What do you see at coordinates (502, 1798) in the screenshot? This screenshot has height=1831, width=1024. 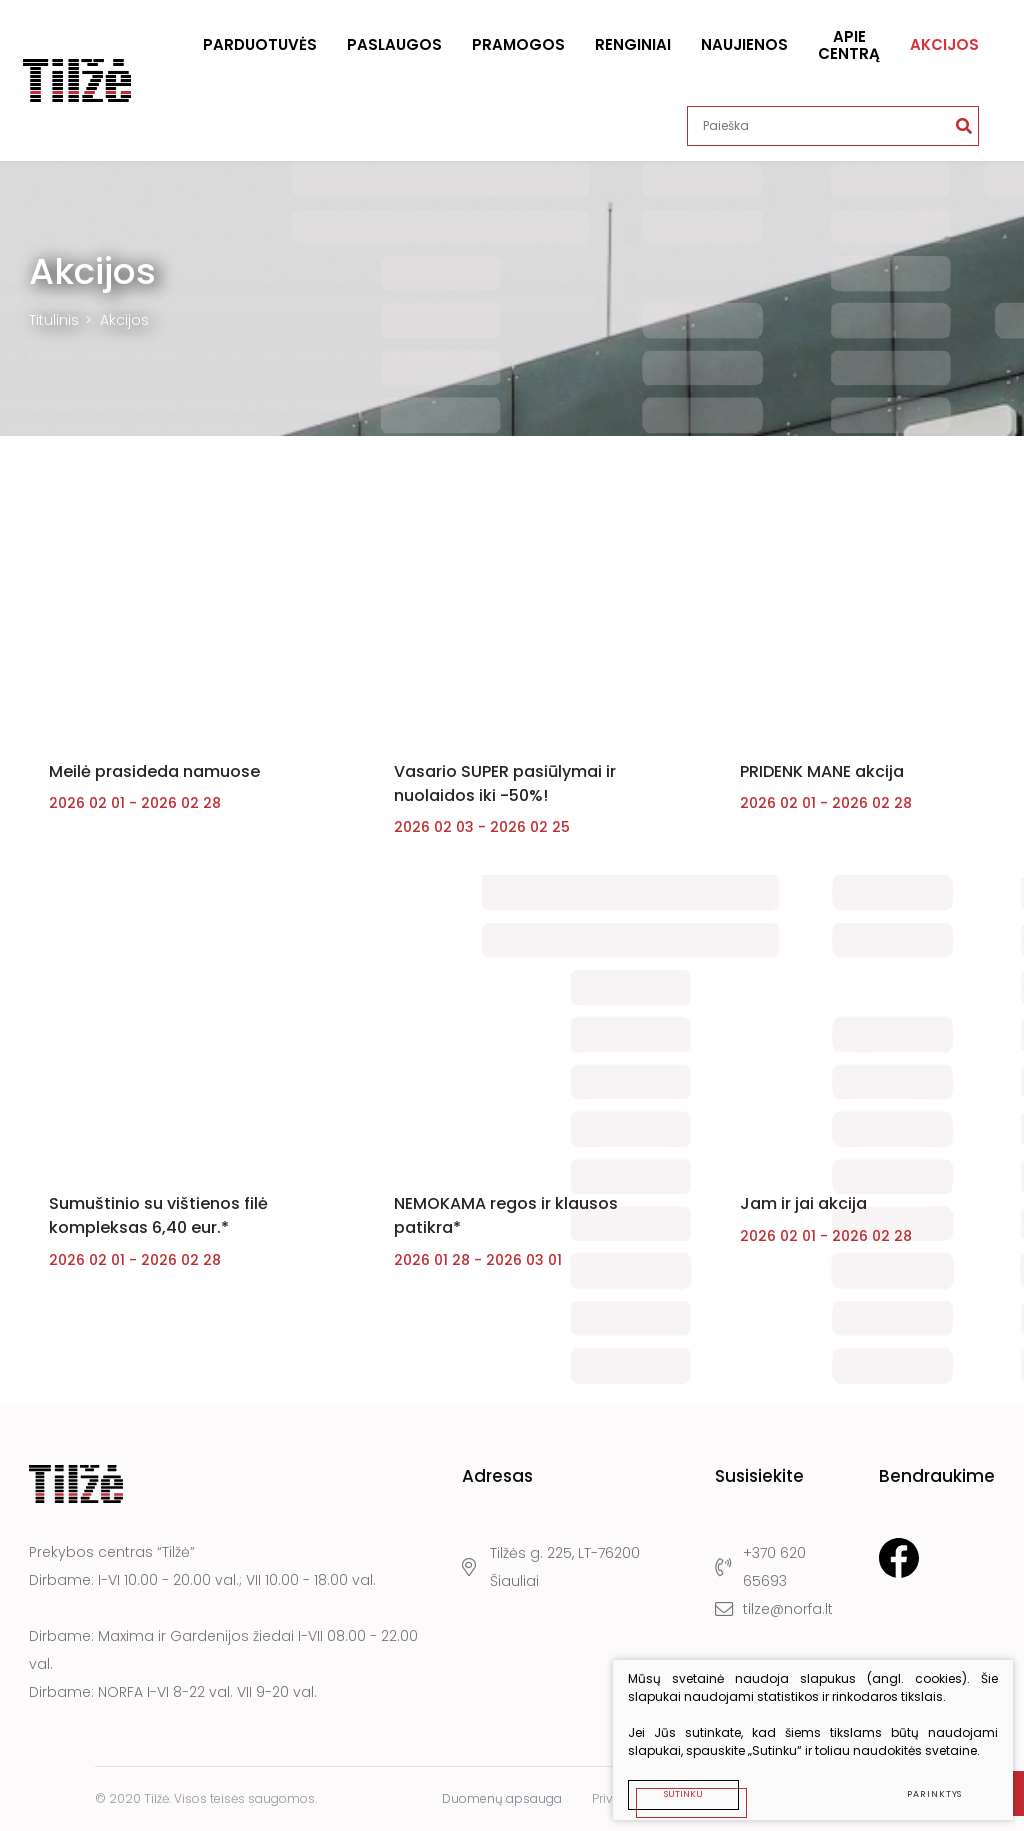 I see `Duomenų apsauga` at bounding box center [502, 1798].